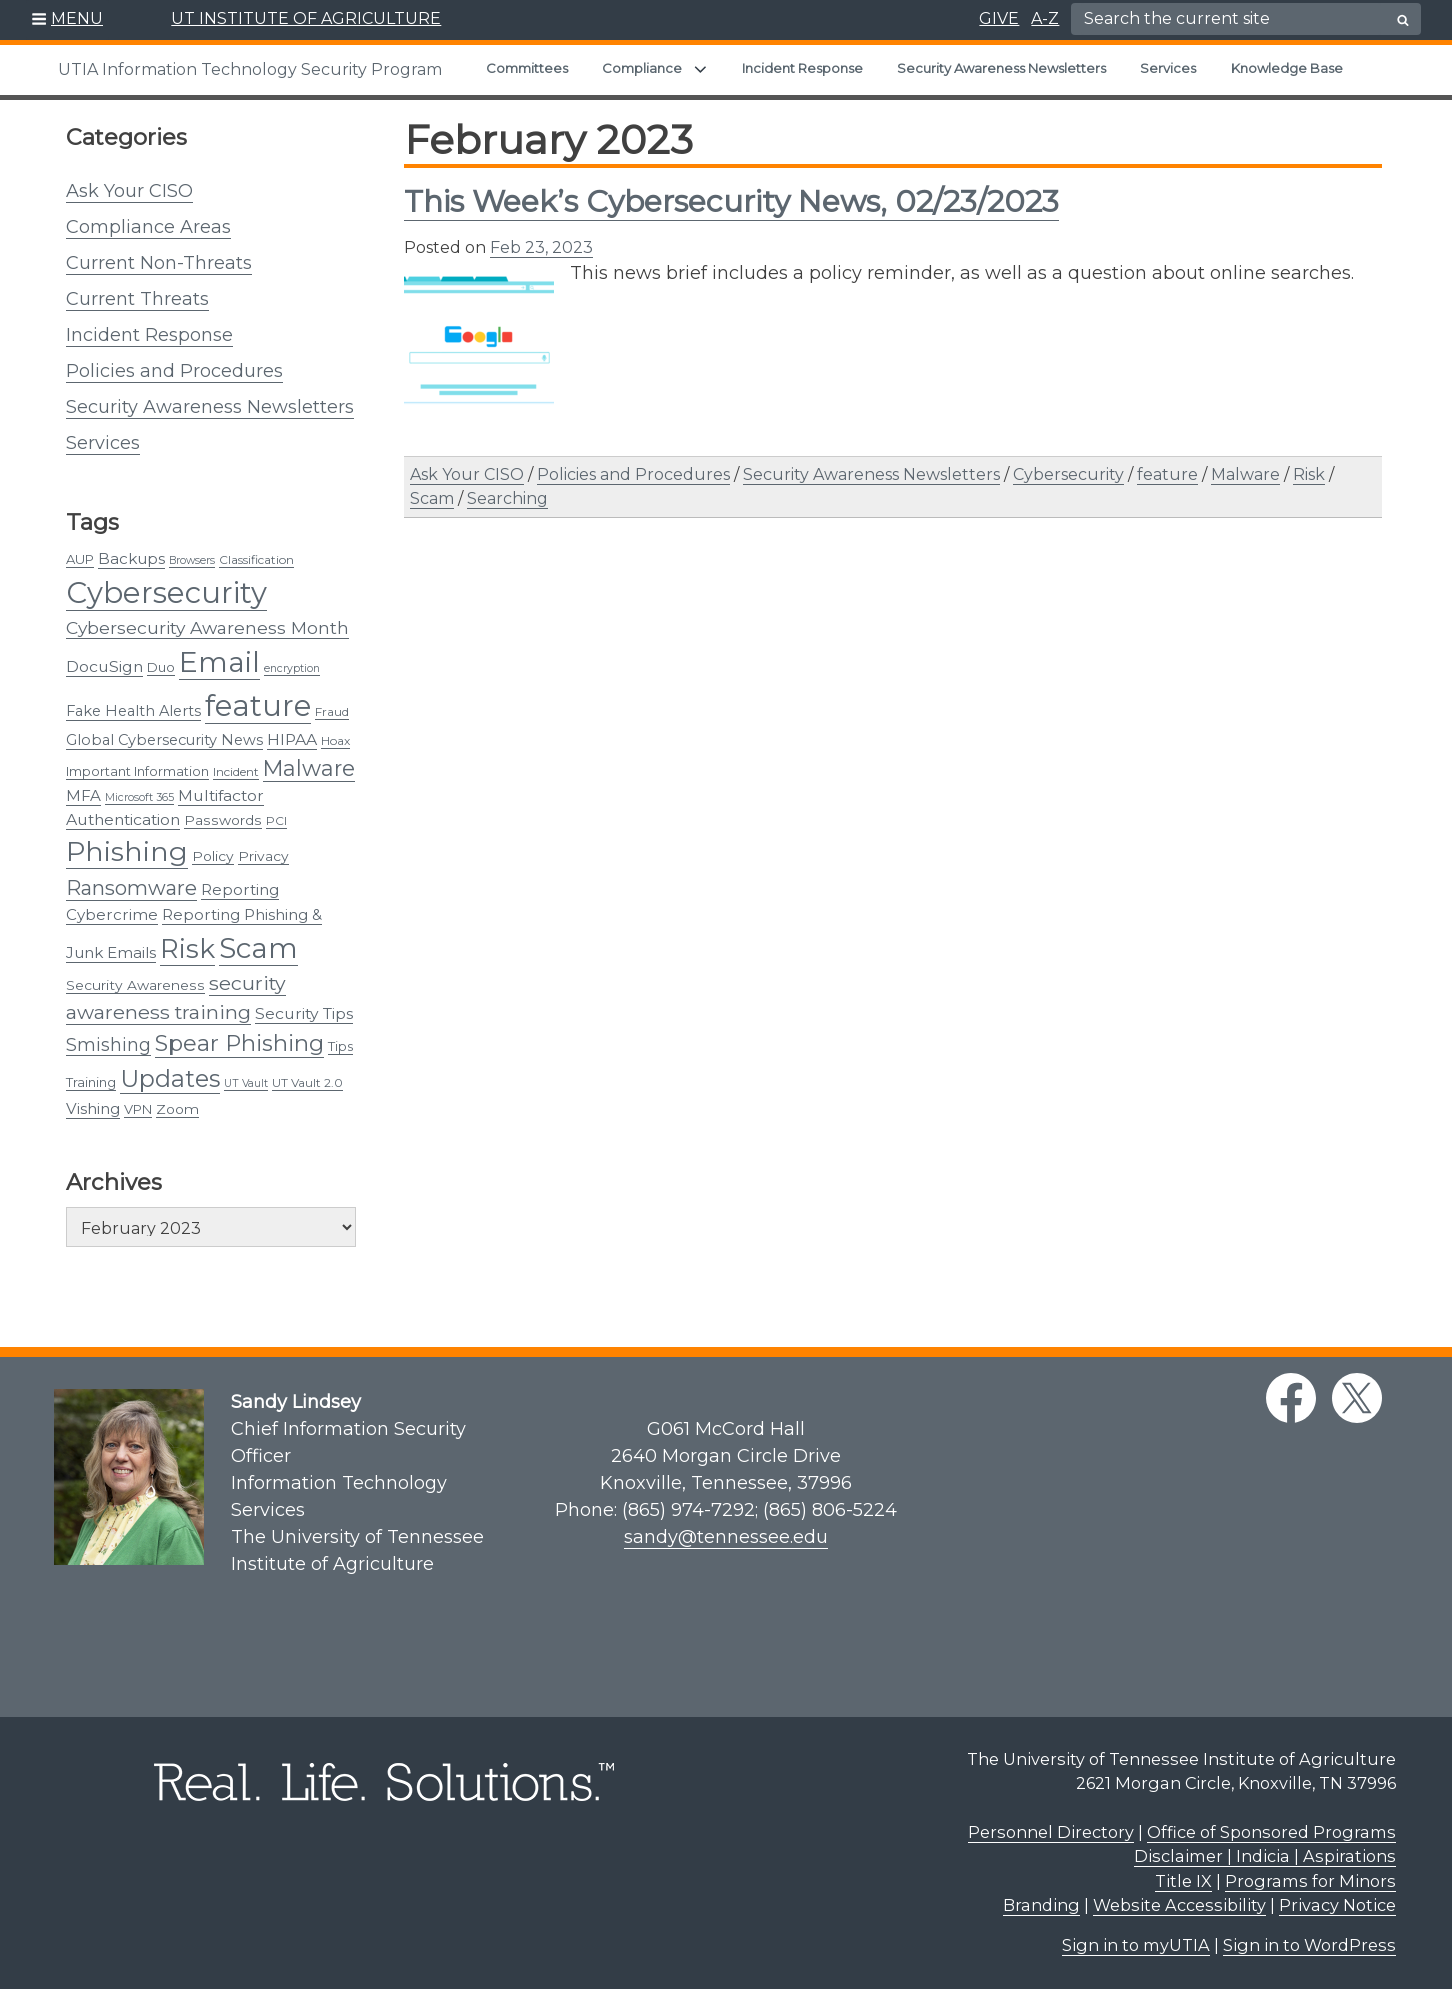 The image size is (1452, 1989). I want to click on Website Accessibility, so click(1179, 1905).